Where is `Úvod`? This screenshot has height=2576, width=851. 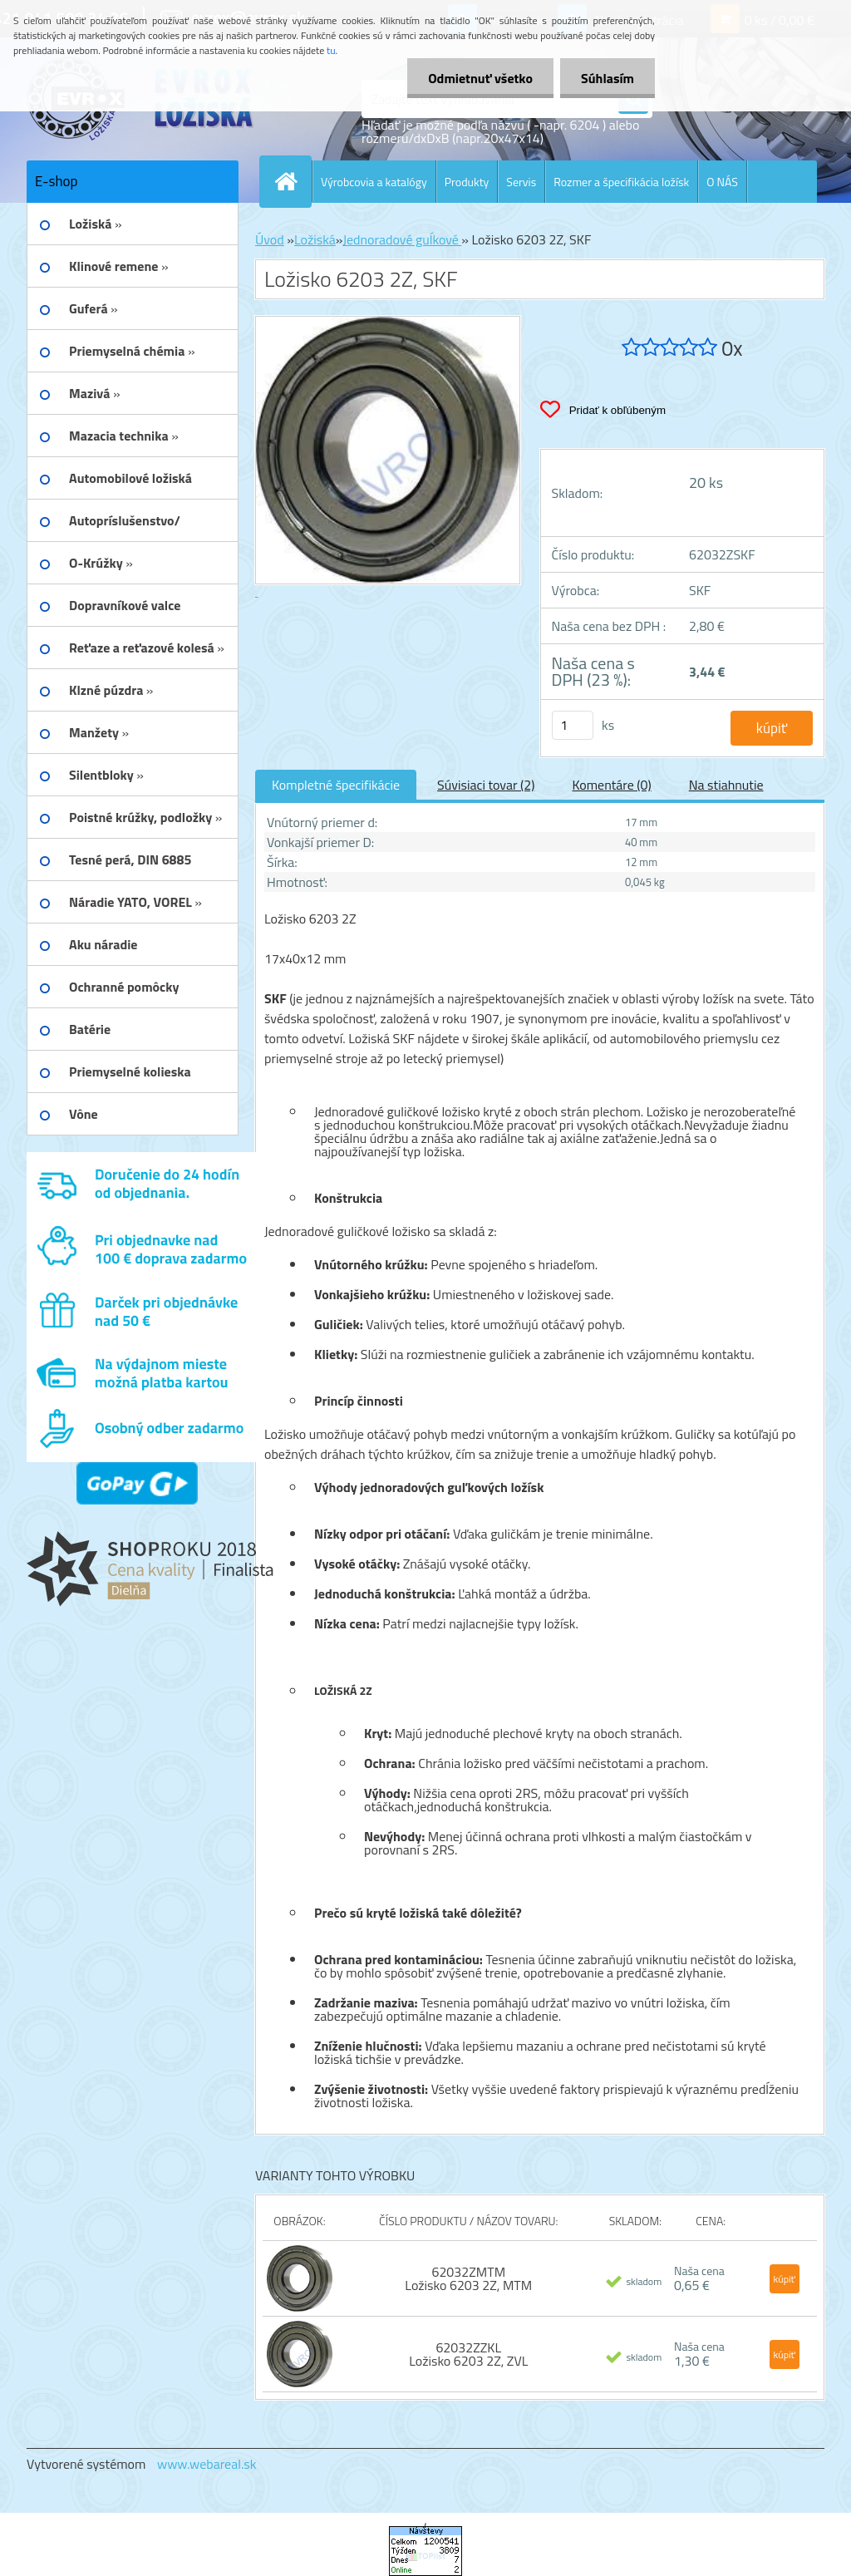 Úvod is located at coordinates (269, 239).